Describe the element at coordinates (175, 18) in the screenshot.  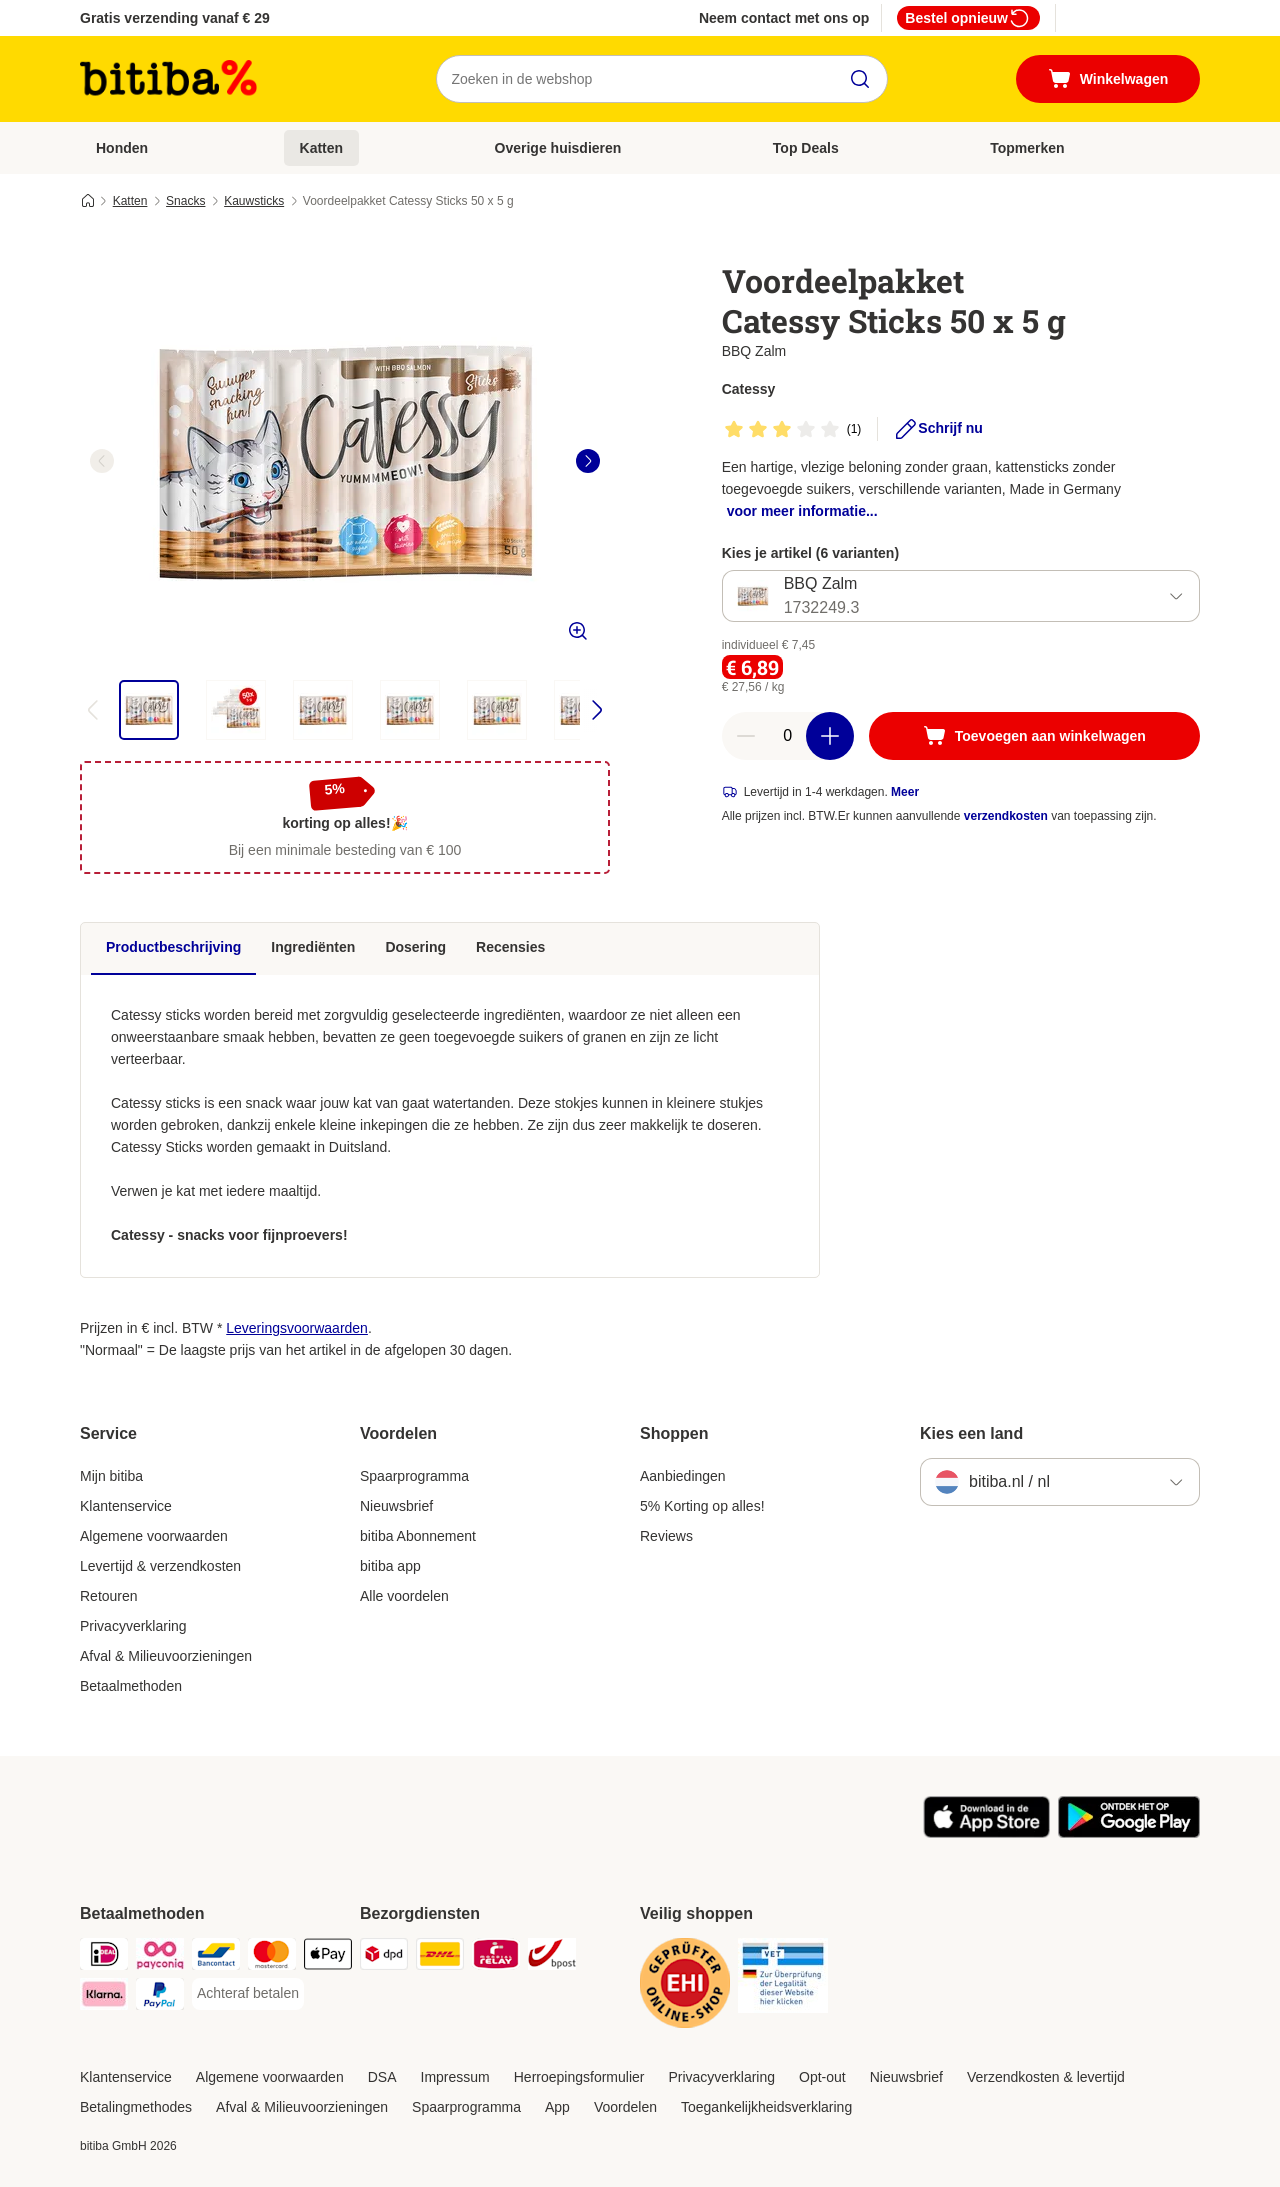
I see `Gratis verzending vanaf € 29` at that location.